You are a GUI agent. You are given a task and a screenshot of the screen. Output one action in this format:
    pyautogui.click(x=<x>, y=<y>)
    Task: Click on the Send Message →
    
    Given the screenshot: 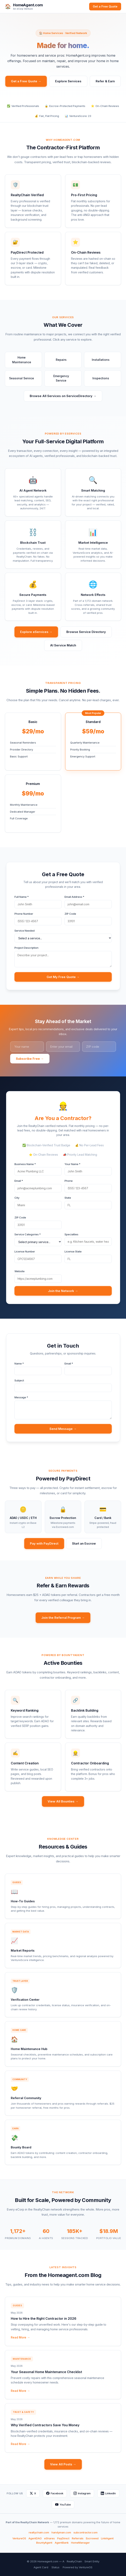 What is the action you would take?
    pyautogui.click(x=63, y=1429)
    